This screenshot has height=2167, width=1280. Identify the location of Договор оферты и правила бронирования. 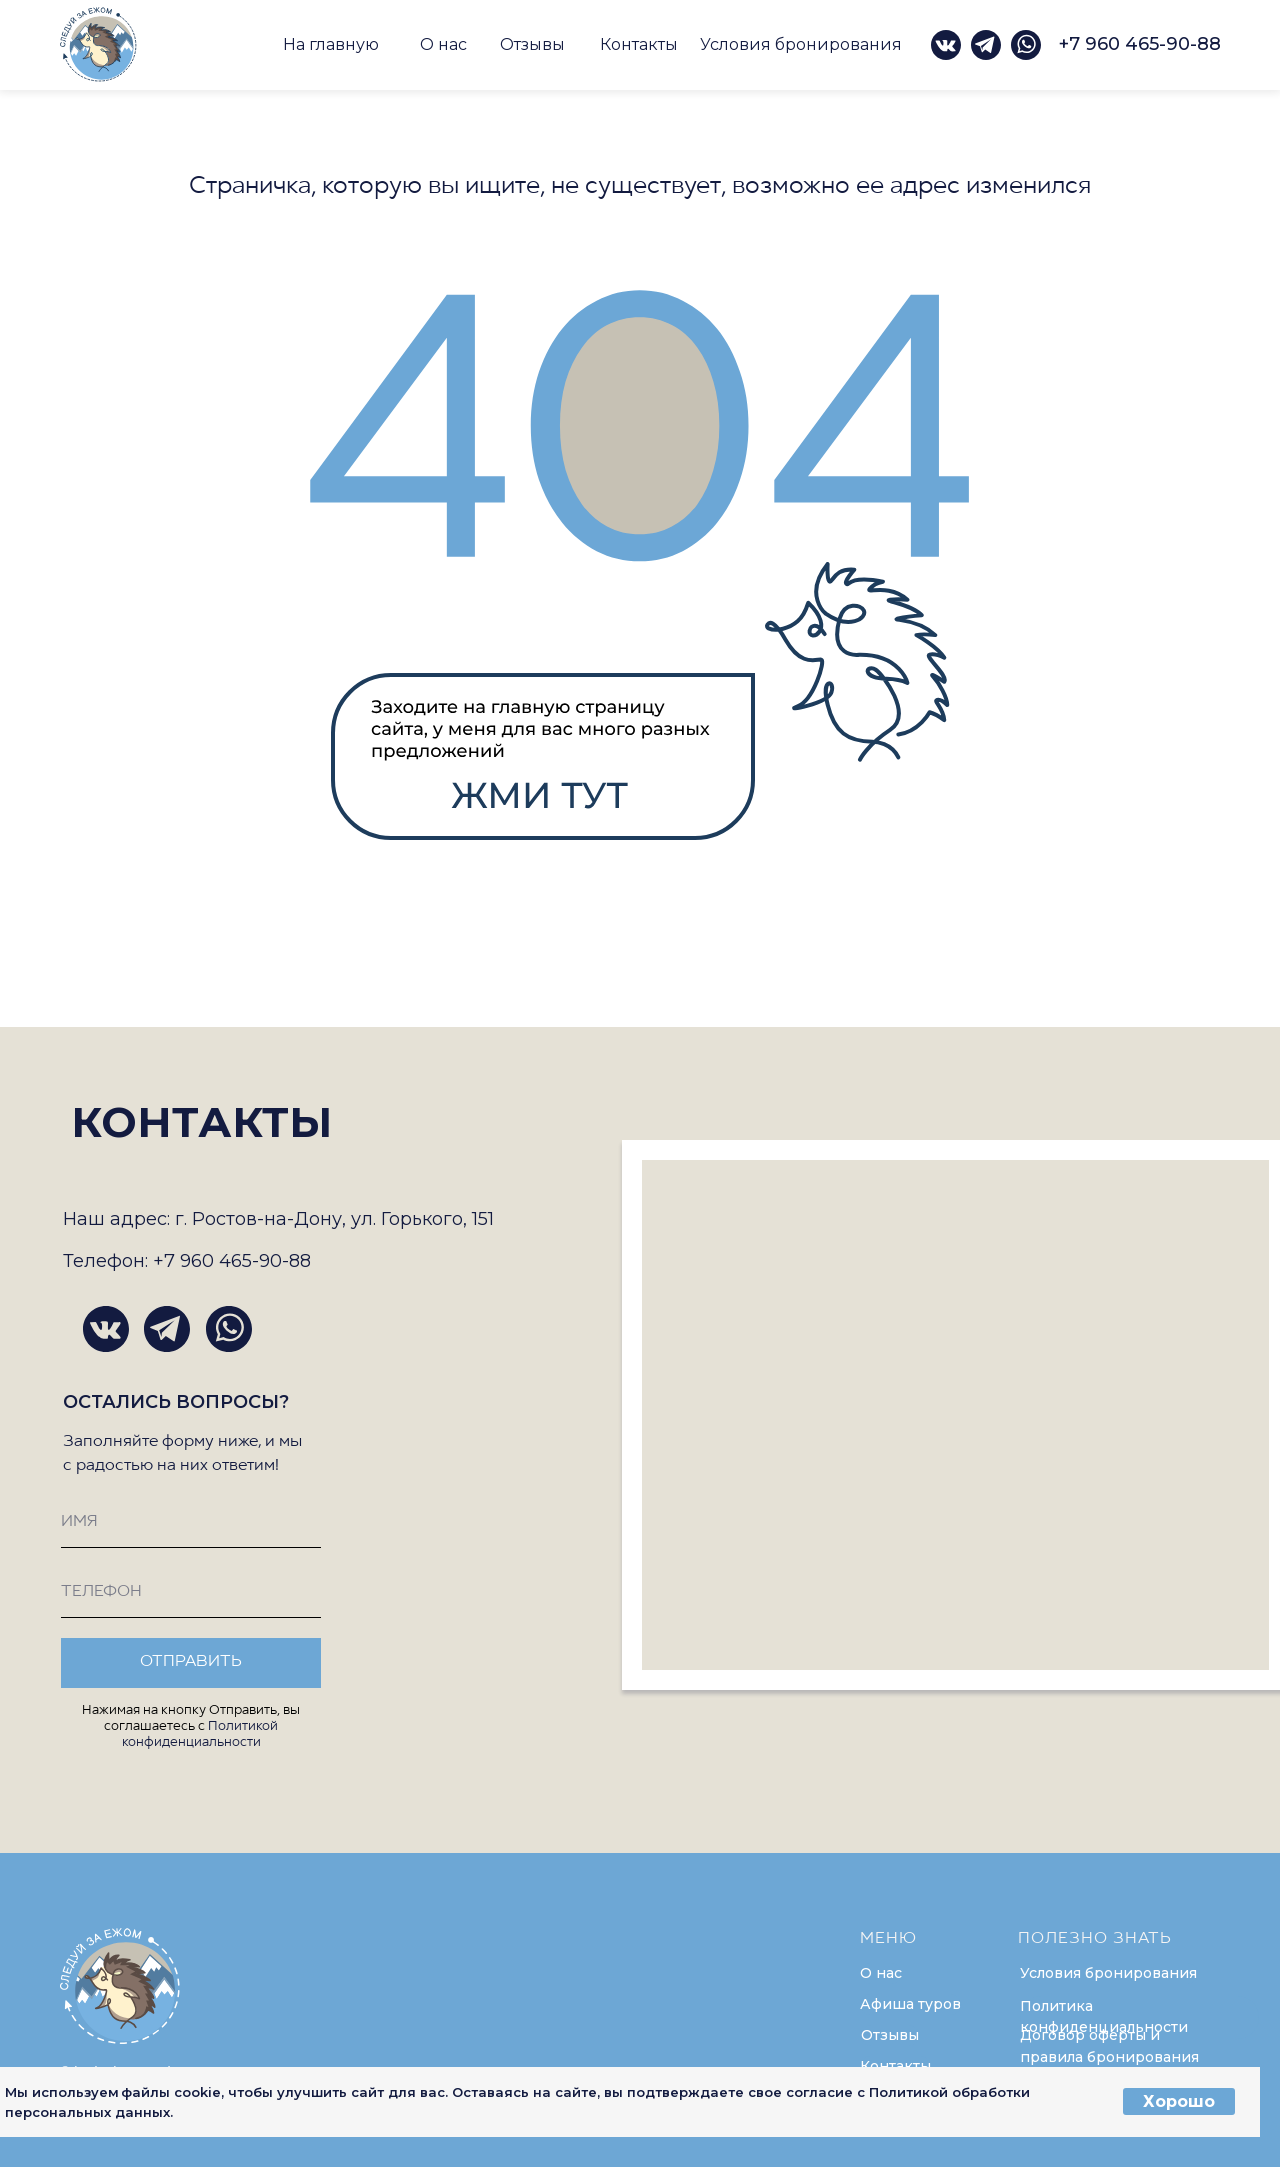
(1109, 2046).